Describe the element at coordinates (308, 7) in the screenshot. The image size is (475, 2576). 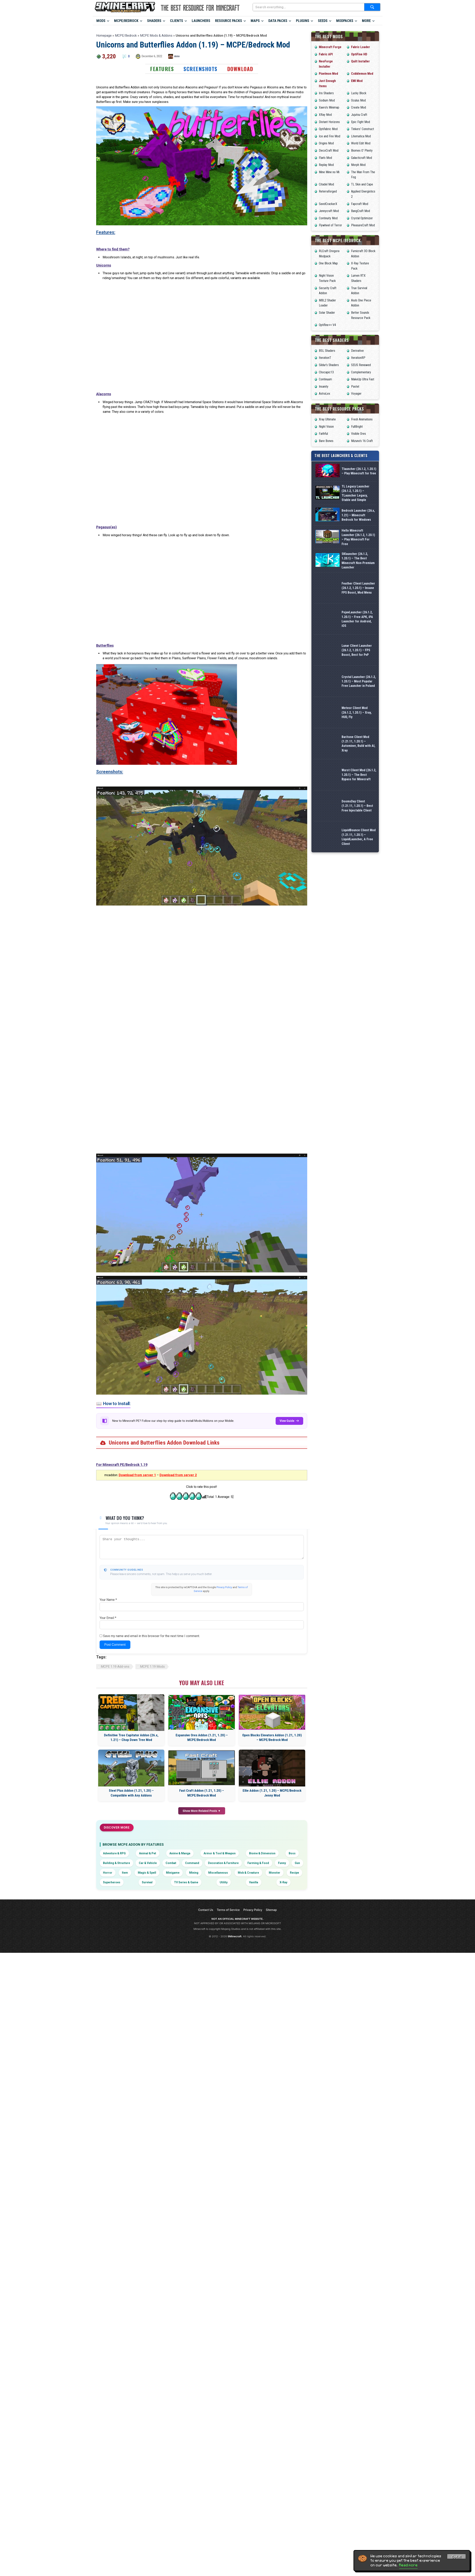
I see `[Search everything...]` at that location.